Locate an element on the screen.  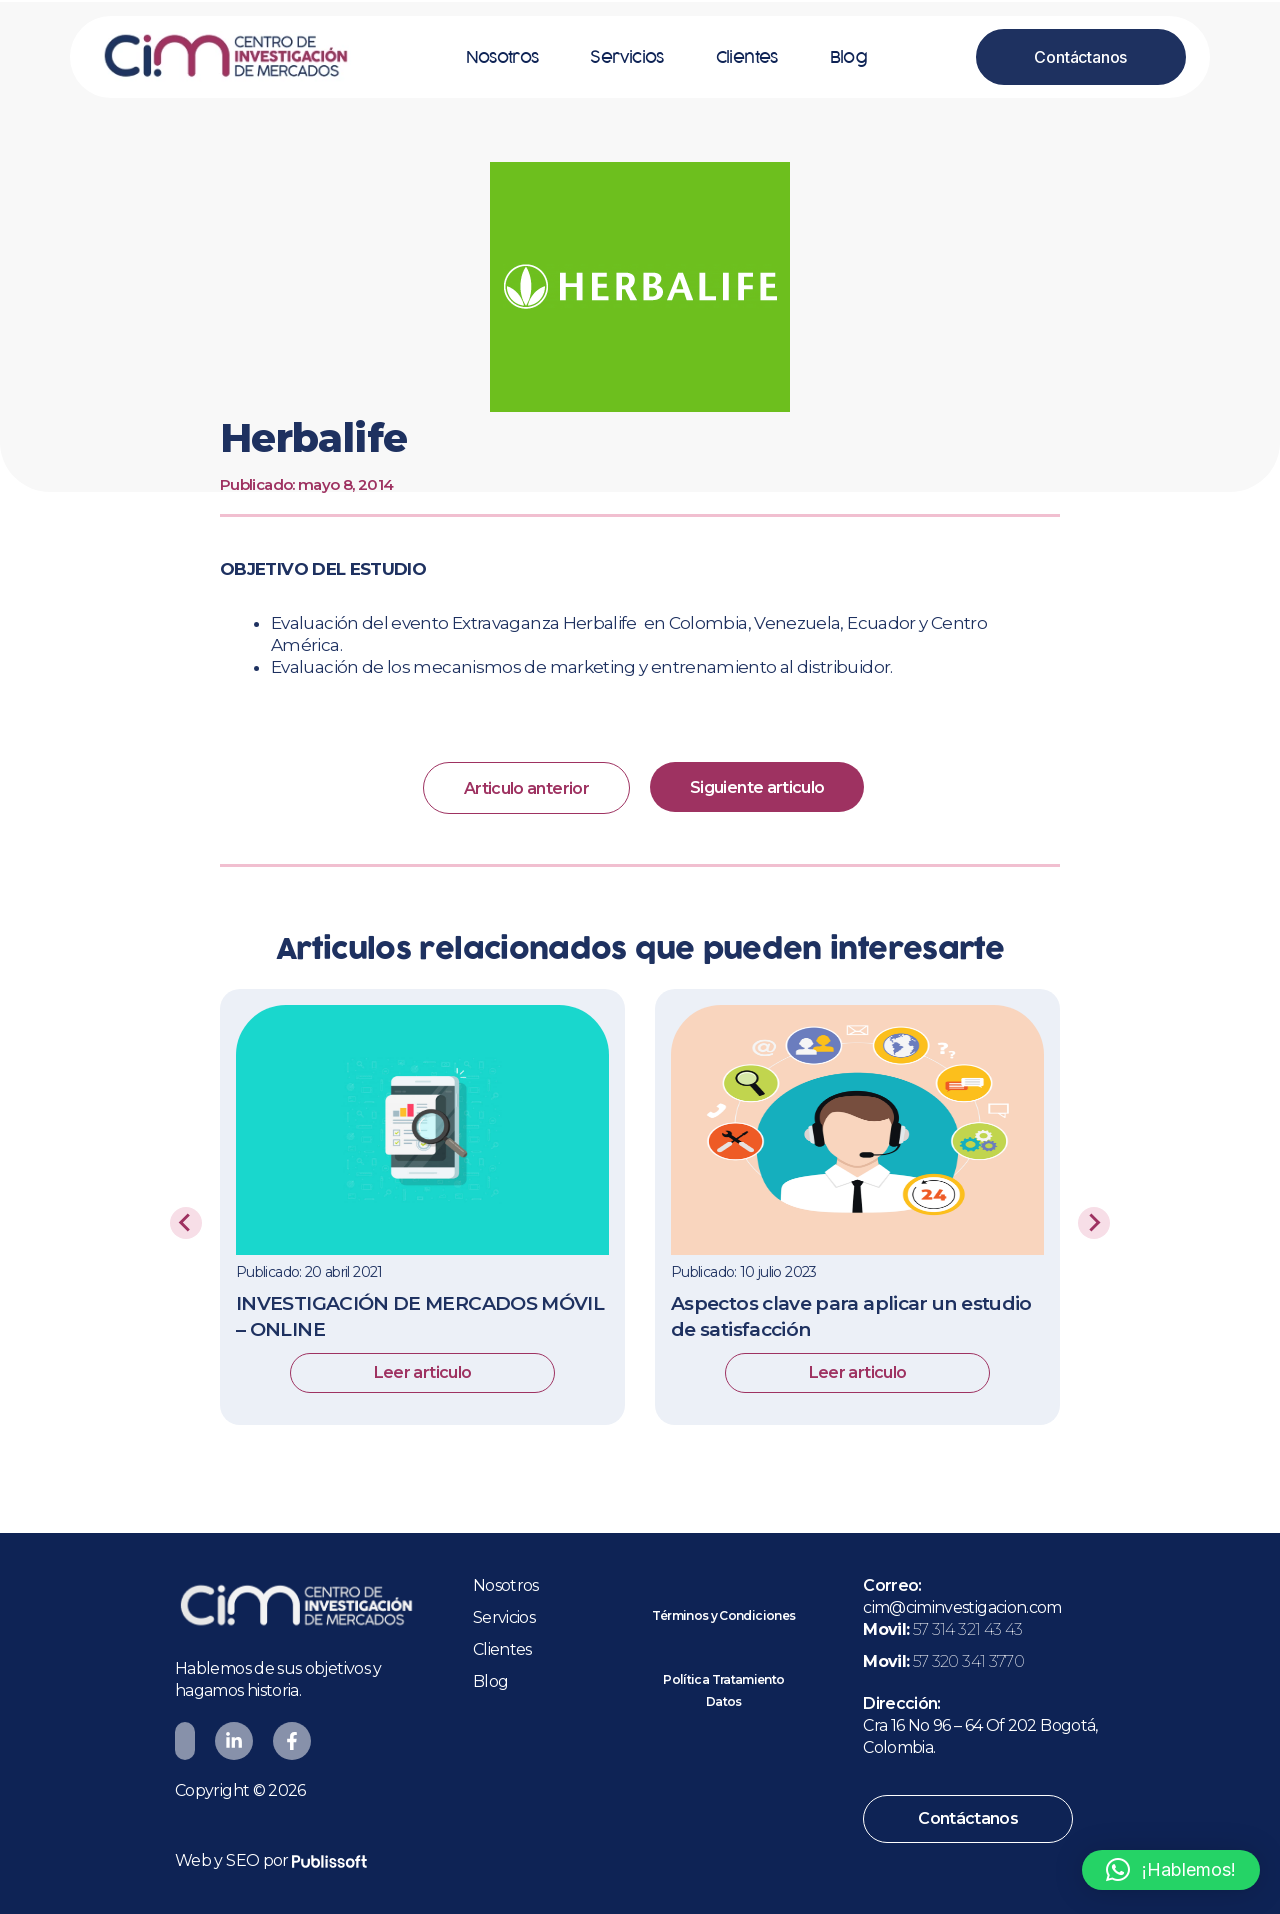
[Previous slide] is located at coordinates (186, 1225).